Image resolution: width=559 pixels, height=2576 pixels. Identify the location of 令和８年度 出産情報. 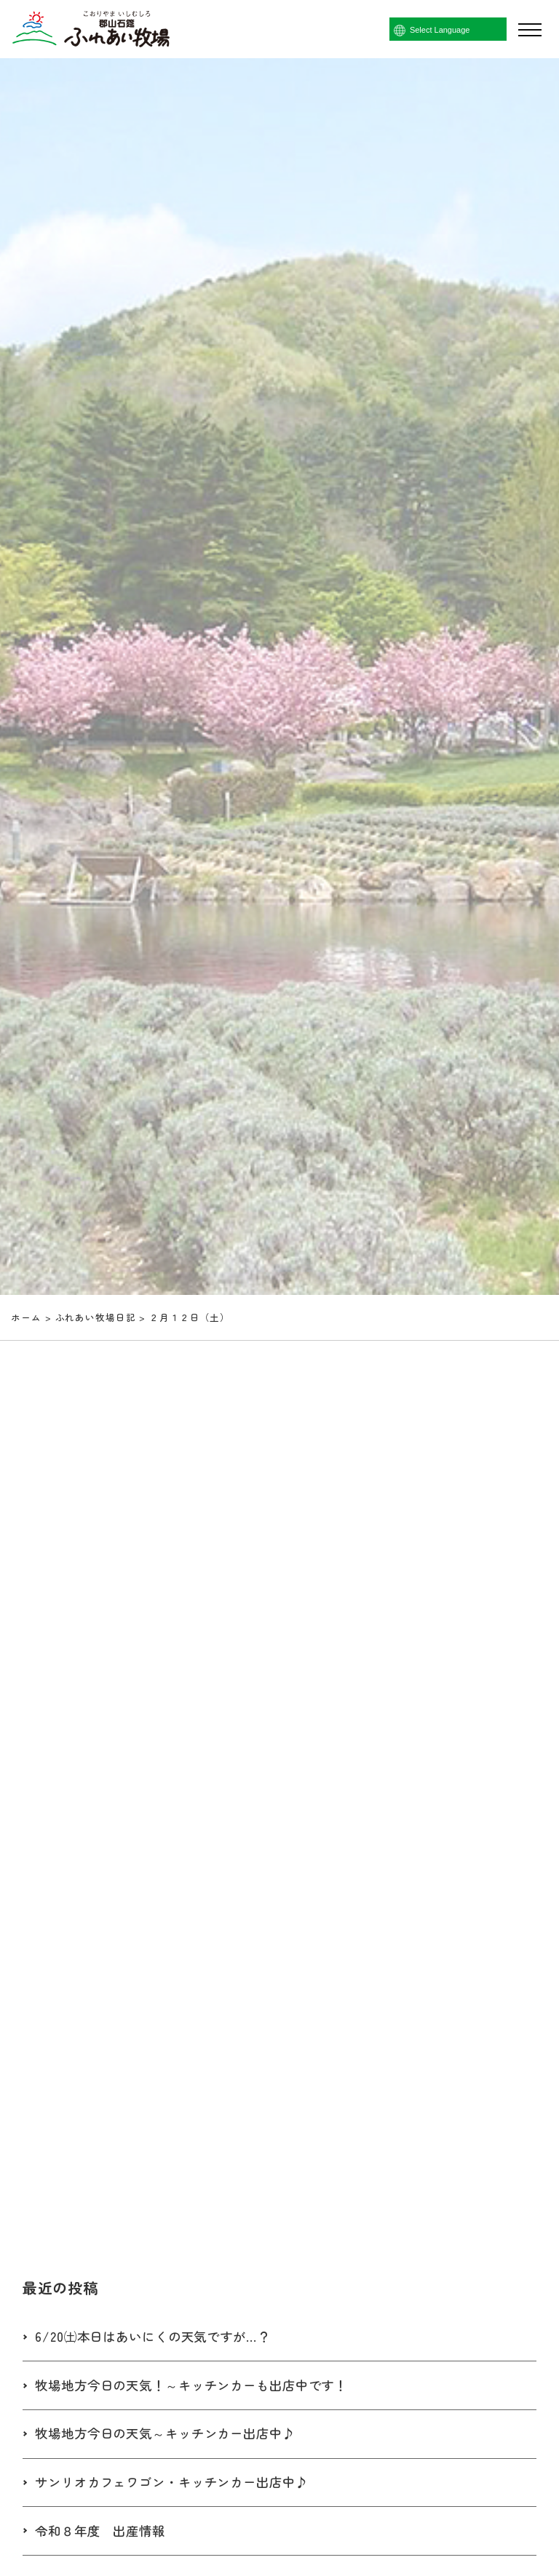
(104, 2530).